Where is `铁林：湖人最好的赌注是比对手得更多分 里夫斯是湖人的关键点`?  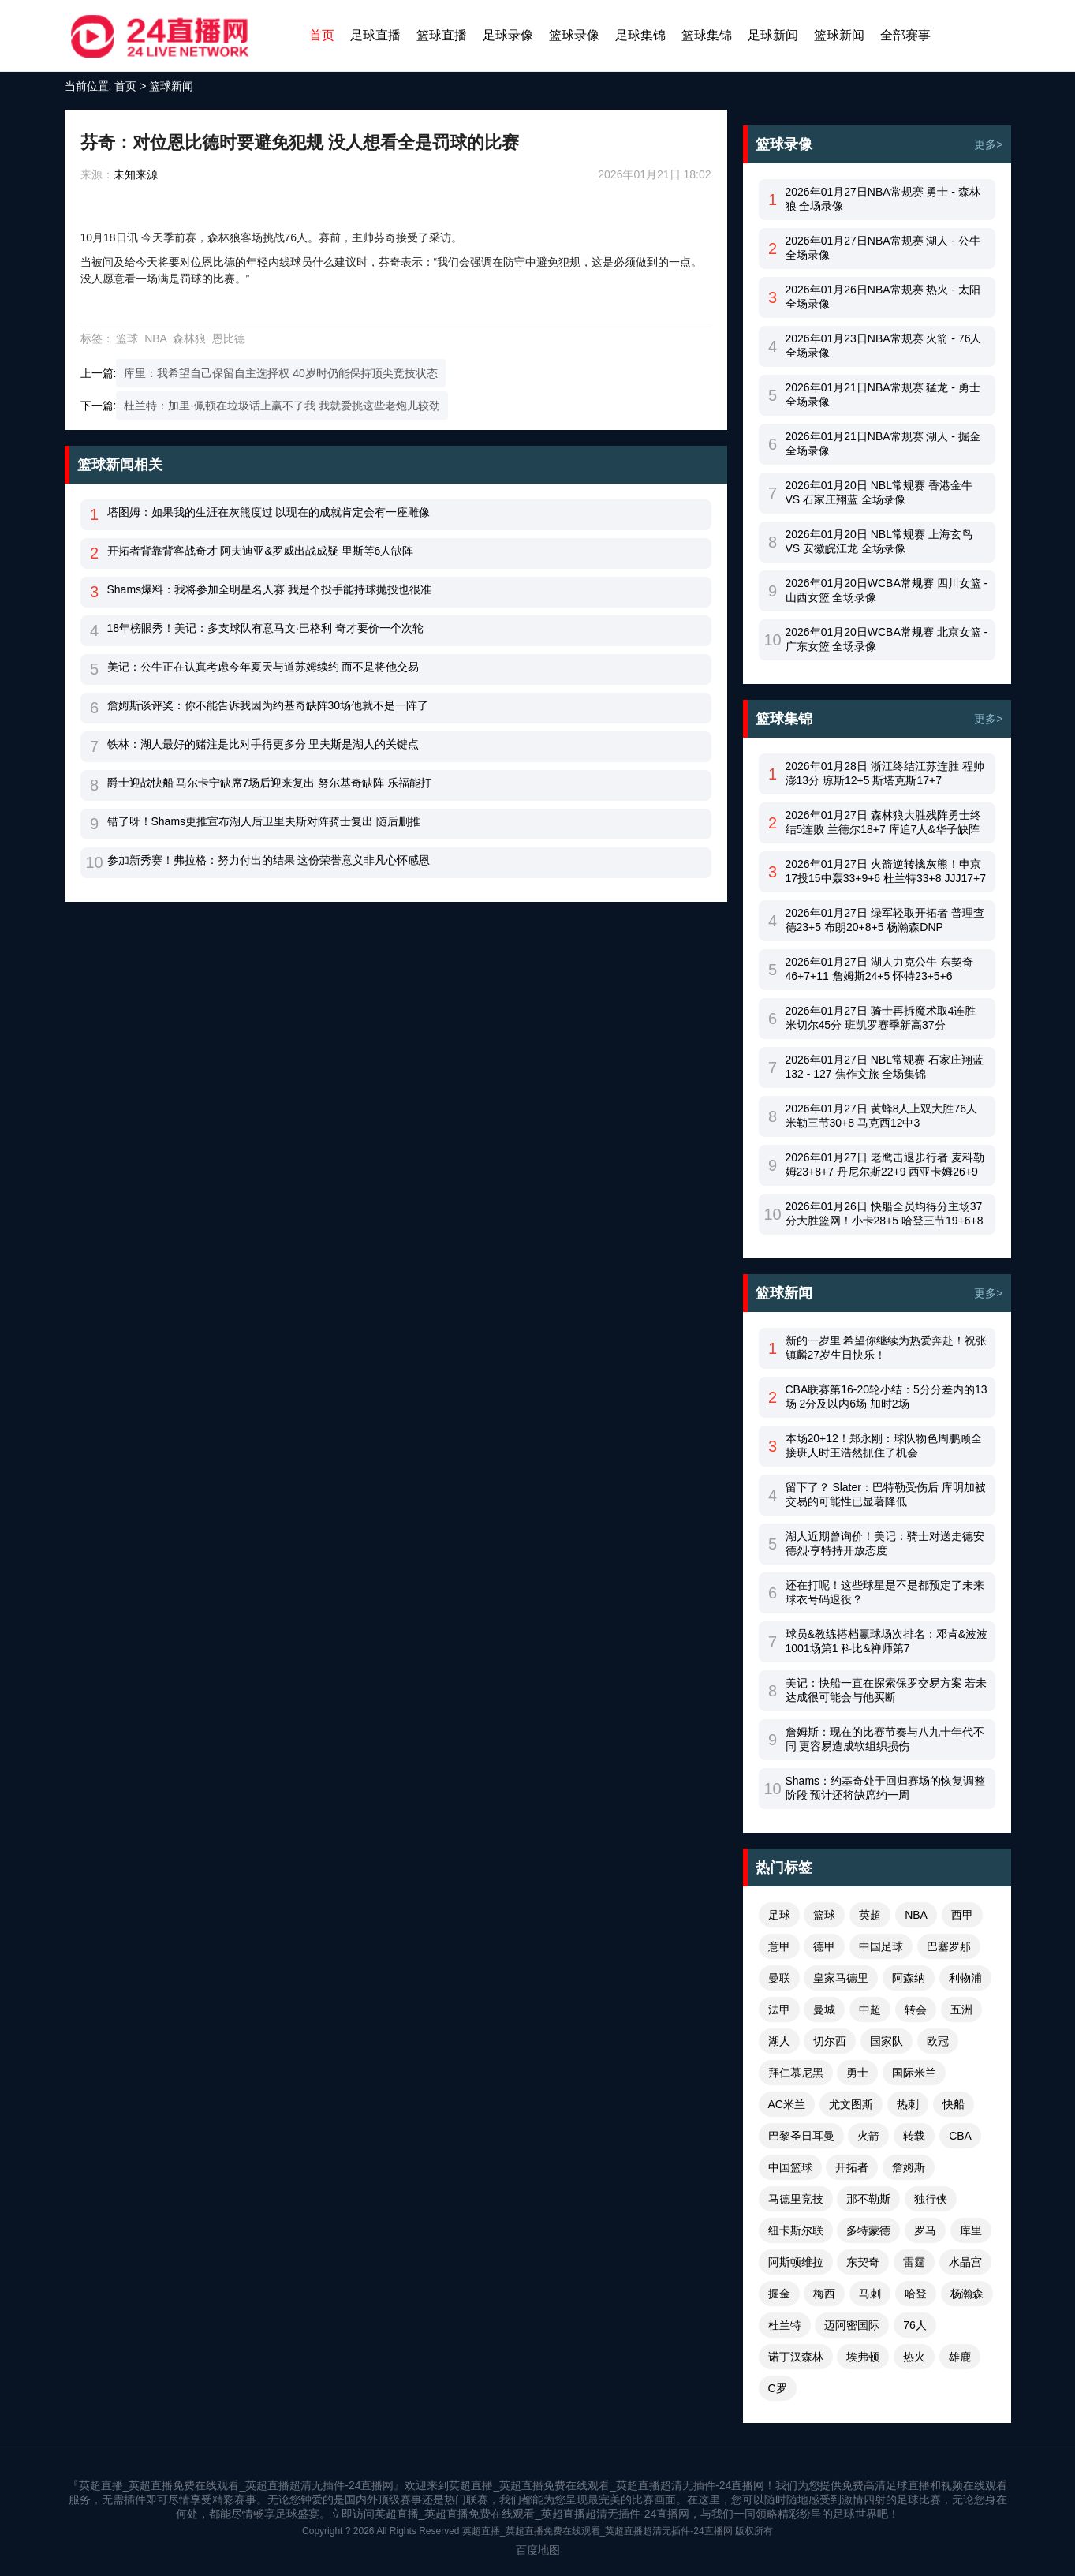
铁林：湖人最好的赌注是比对手得更多分 里夫斯是湖人的关键点 is located at coordinates (263, 744).